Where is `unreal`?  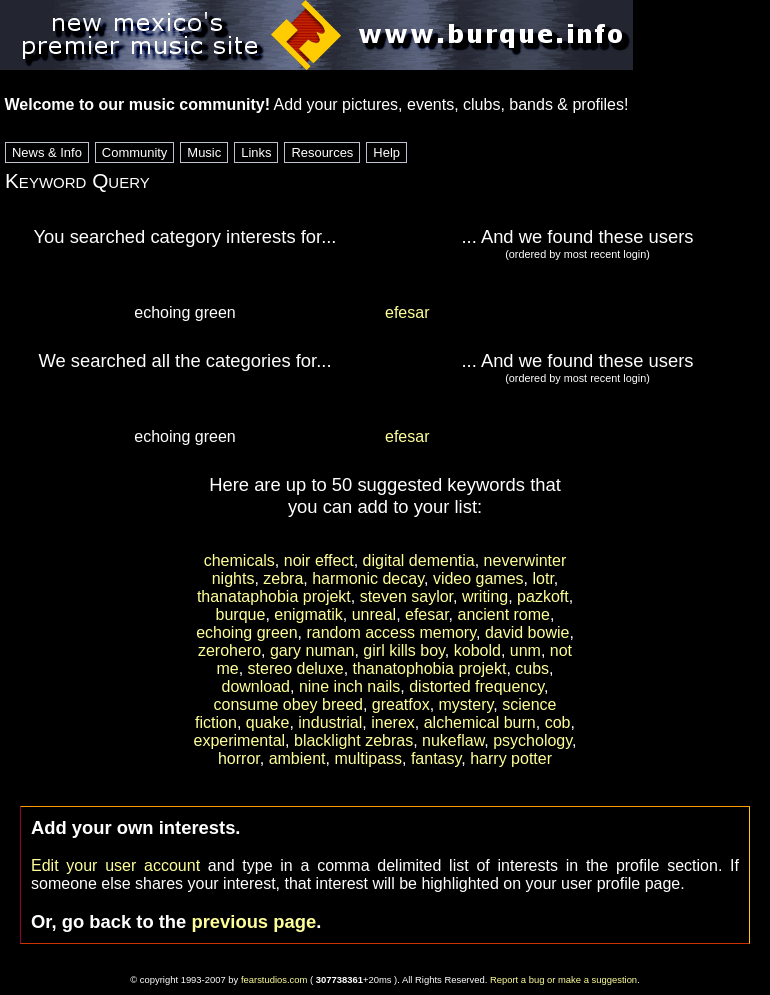 unreal is located at coordinates (374, 614).